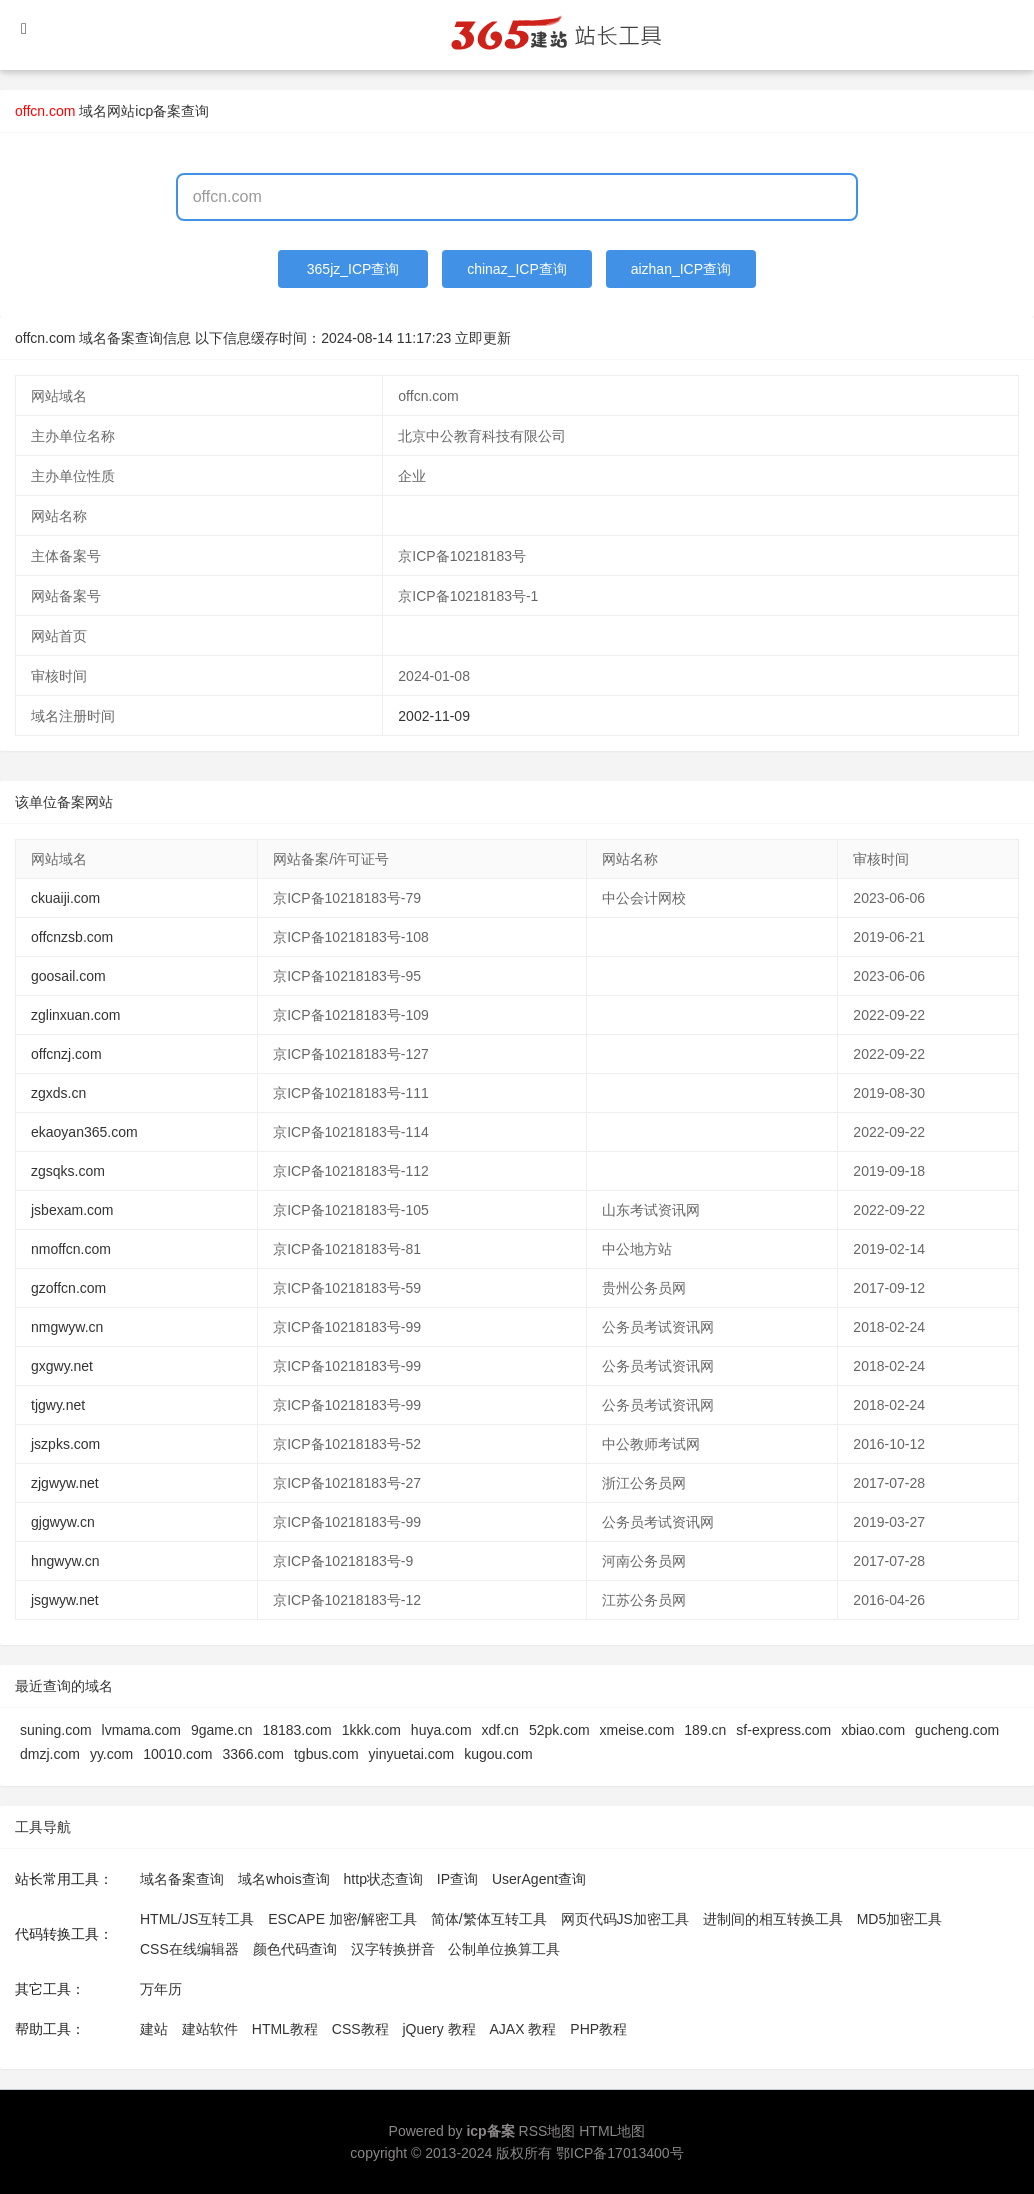  What do you see at coordinates (438, 2029) in the screenshot?
I see `jQuery 教程` at bounding box center [438, 2029].